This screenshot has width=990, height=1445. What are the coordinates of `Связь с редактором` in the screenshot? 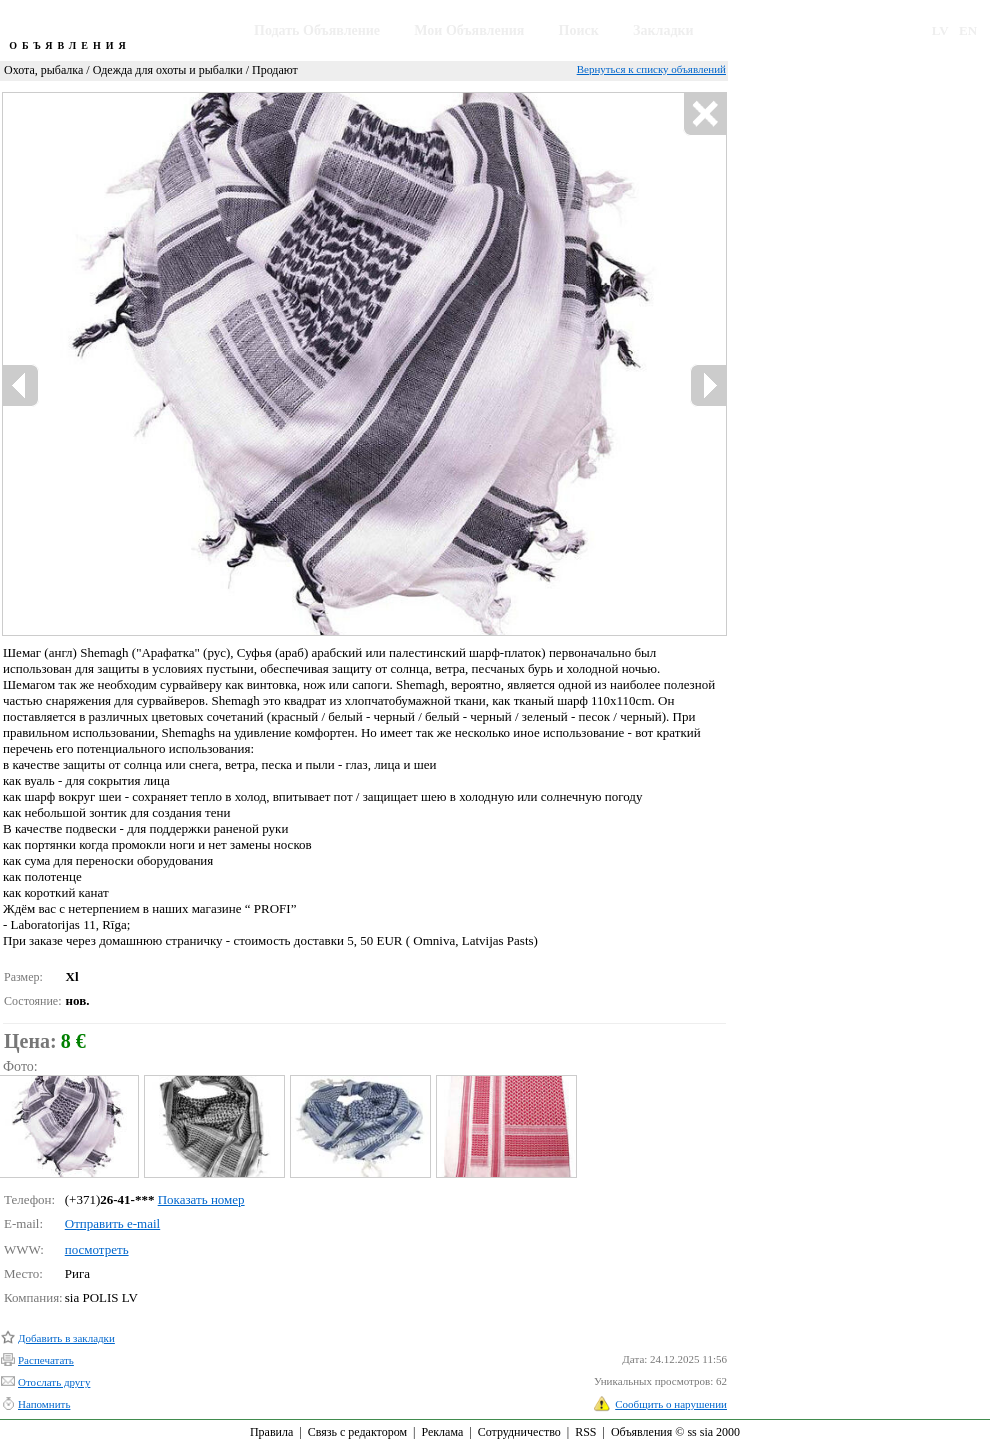 It's located at (357, 1432).